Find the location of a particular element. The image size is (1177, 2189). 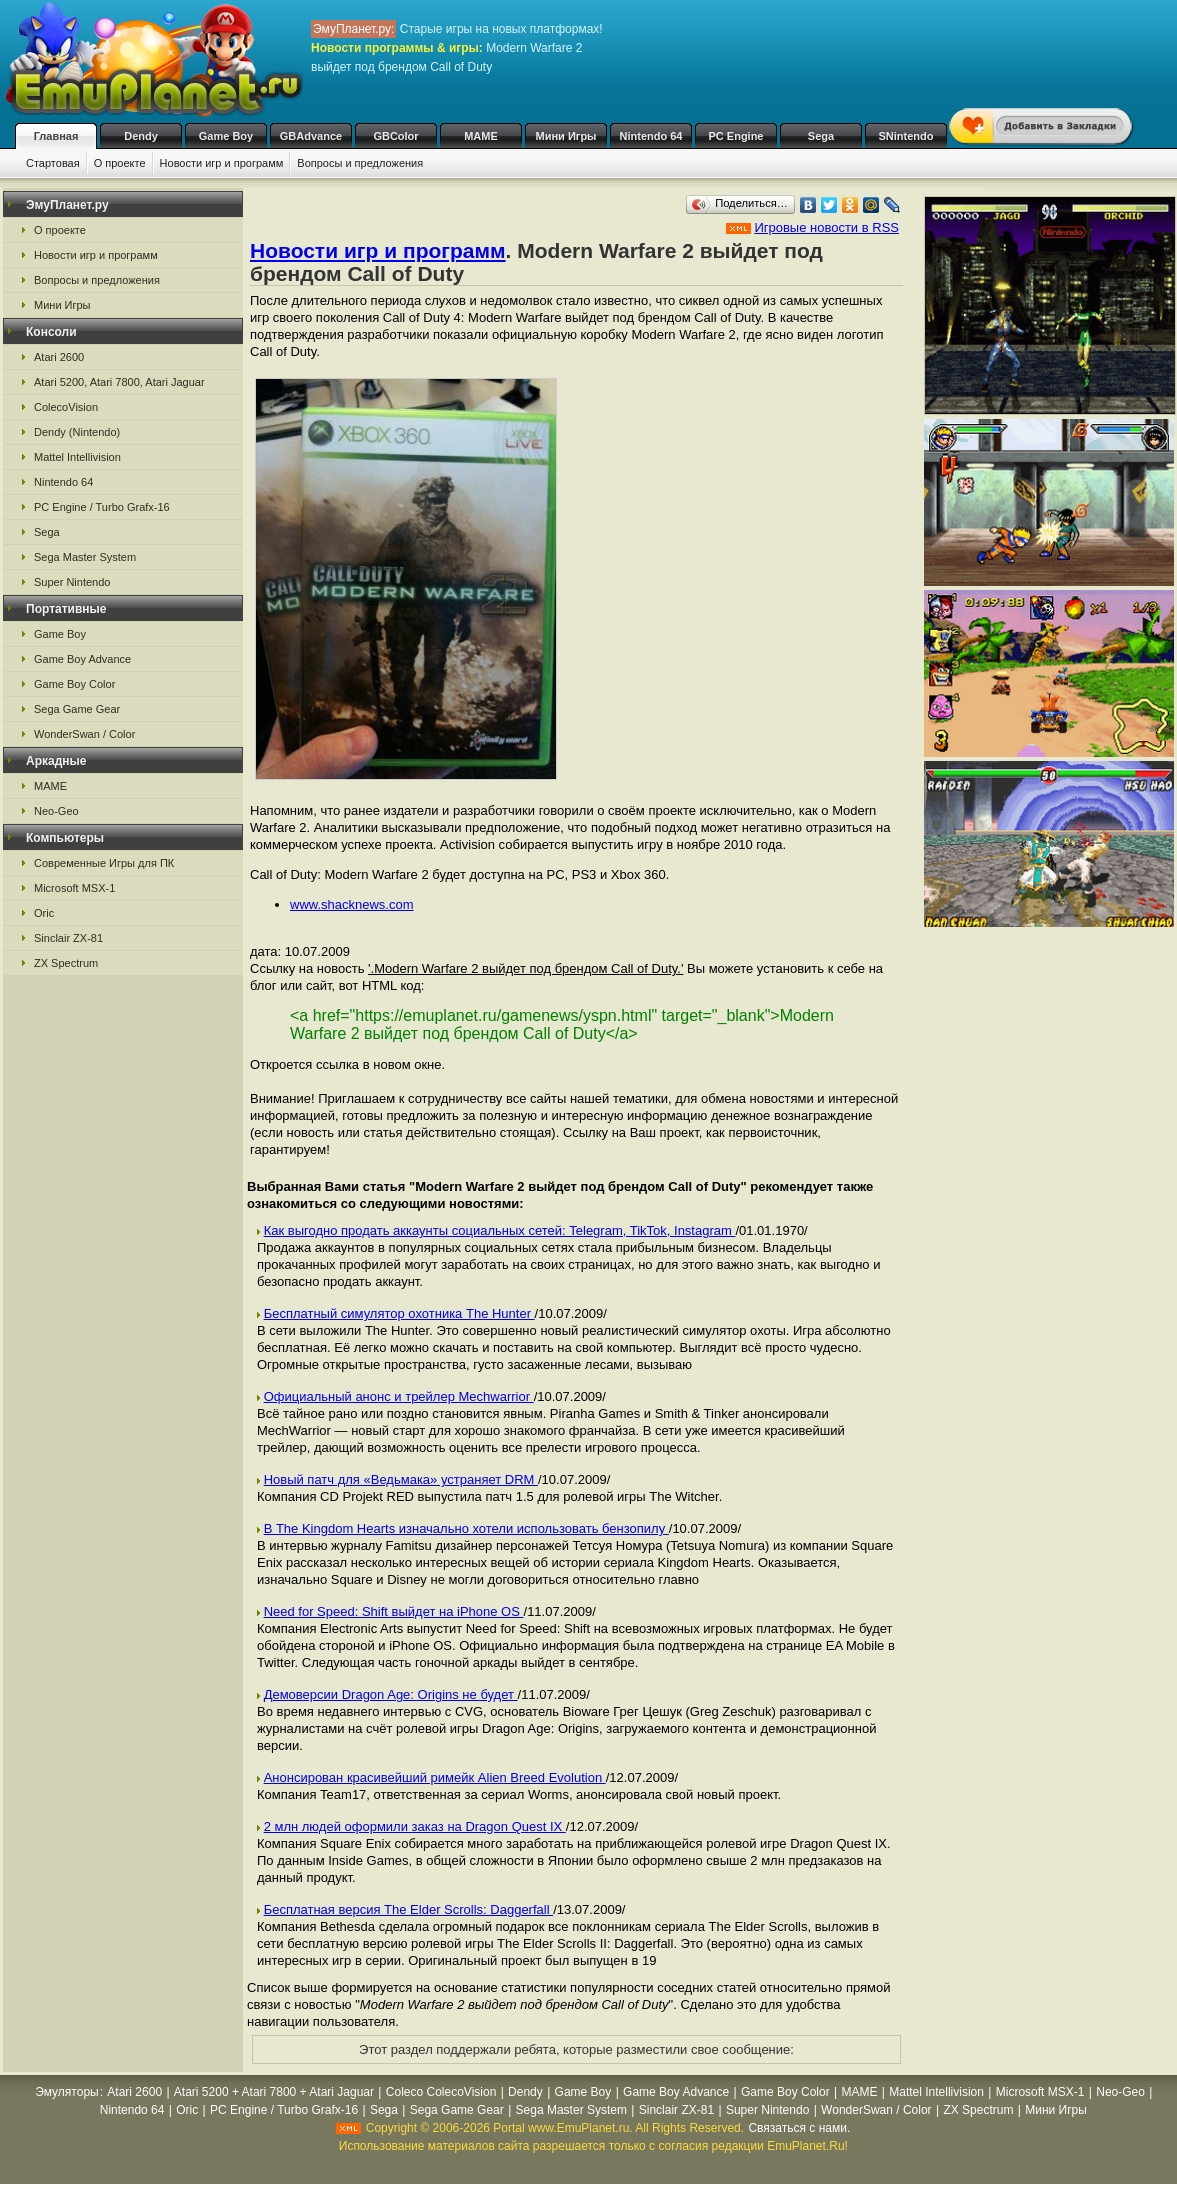

Игровые новости в RSS is located at coordinates (826, 227).